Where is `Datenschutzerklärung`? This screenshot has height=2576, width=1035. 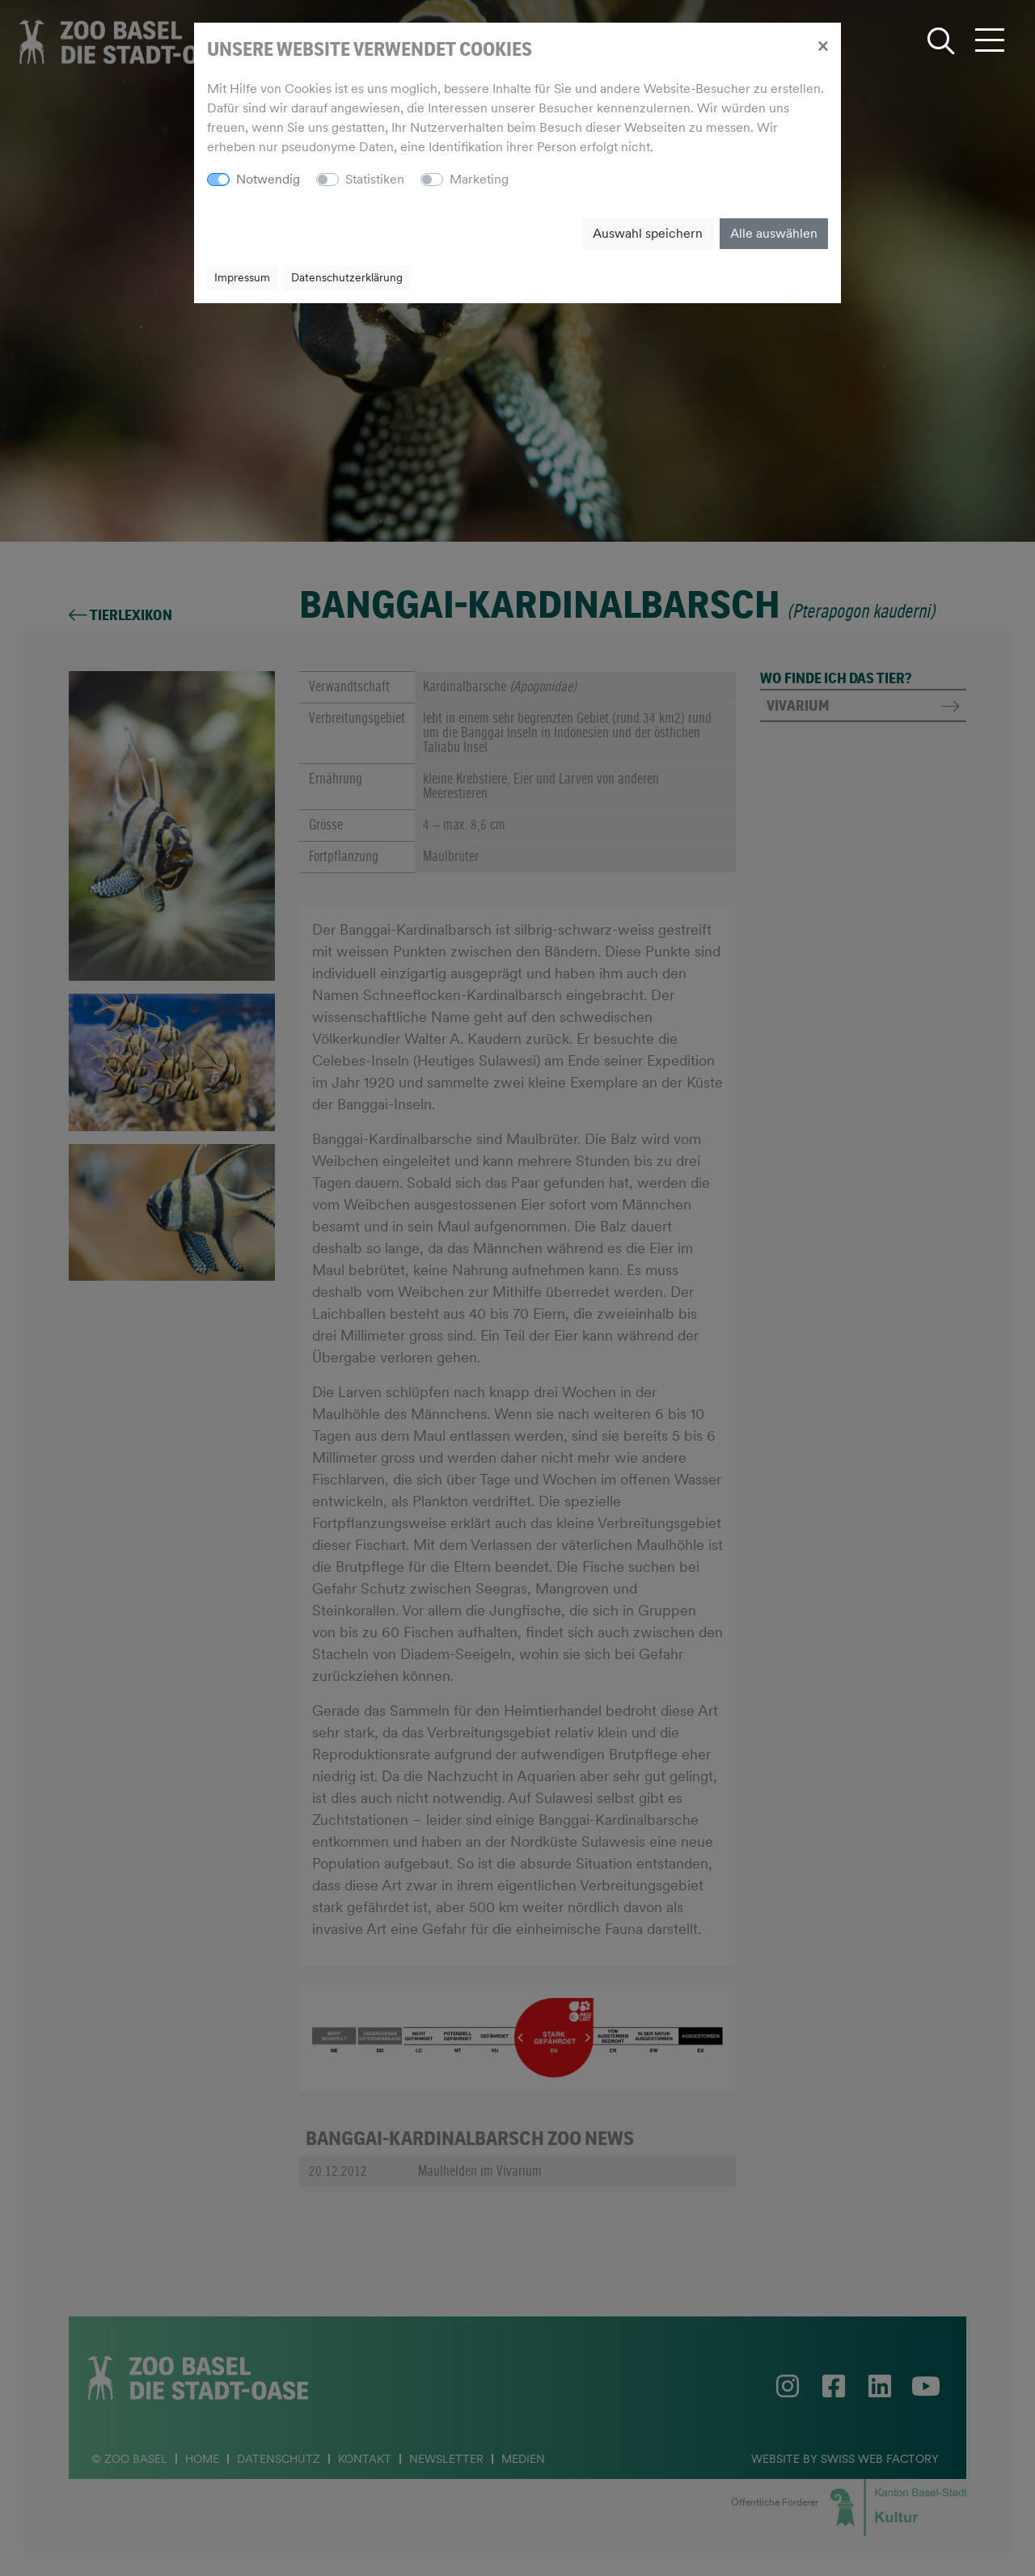
Datenschutzerklärung is located at coordinates (347, 277).